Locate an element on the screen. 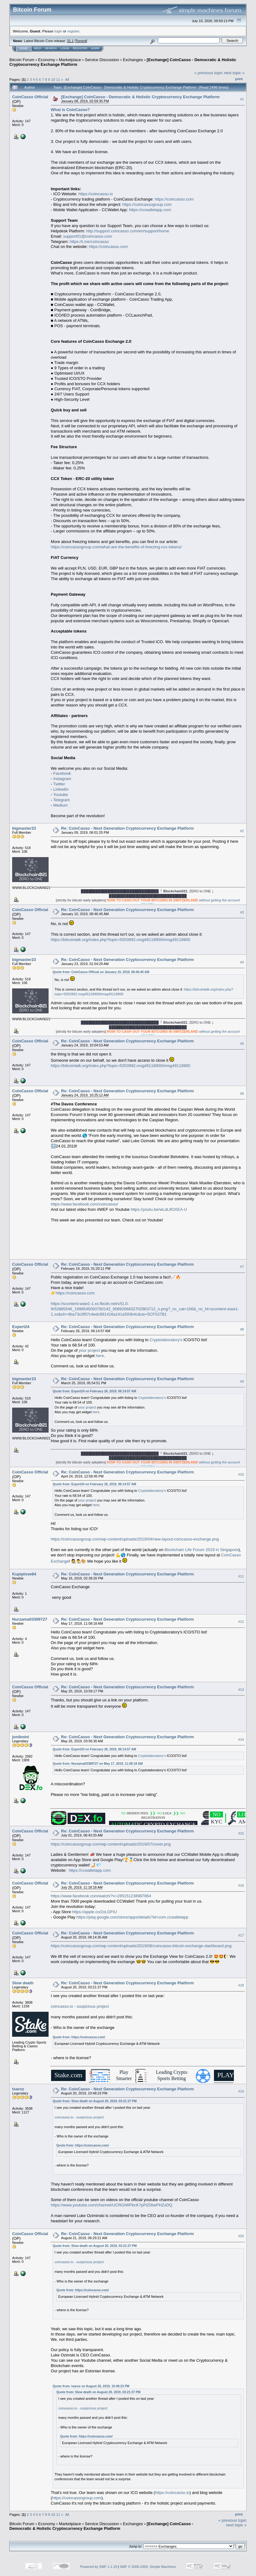  #5 is located at coordinates (242, 1043).